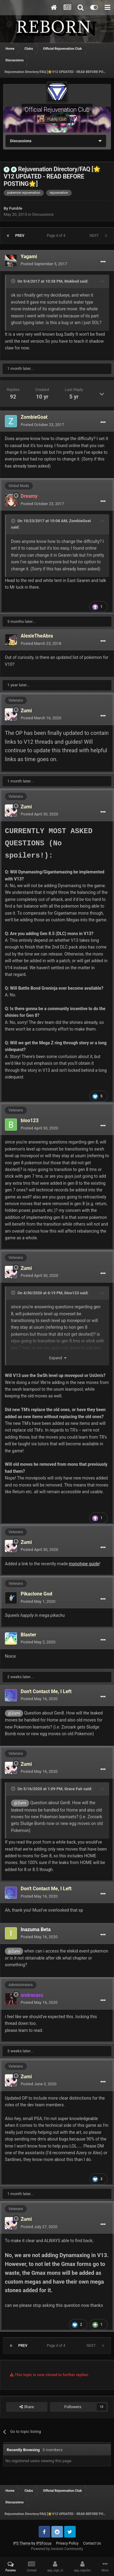 The height and width of the screenshot is (2576, 114). Describe the element at coordinates (19, 235) in the screenshot. I see `Prev` at that location.